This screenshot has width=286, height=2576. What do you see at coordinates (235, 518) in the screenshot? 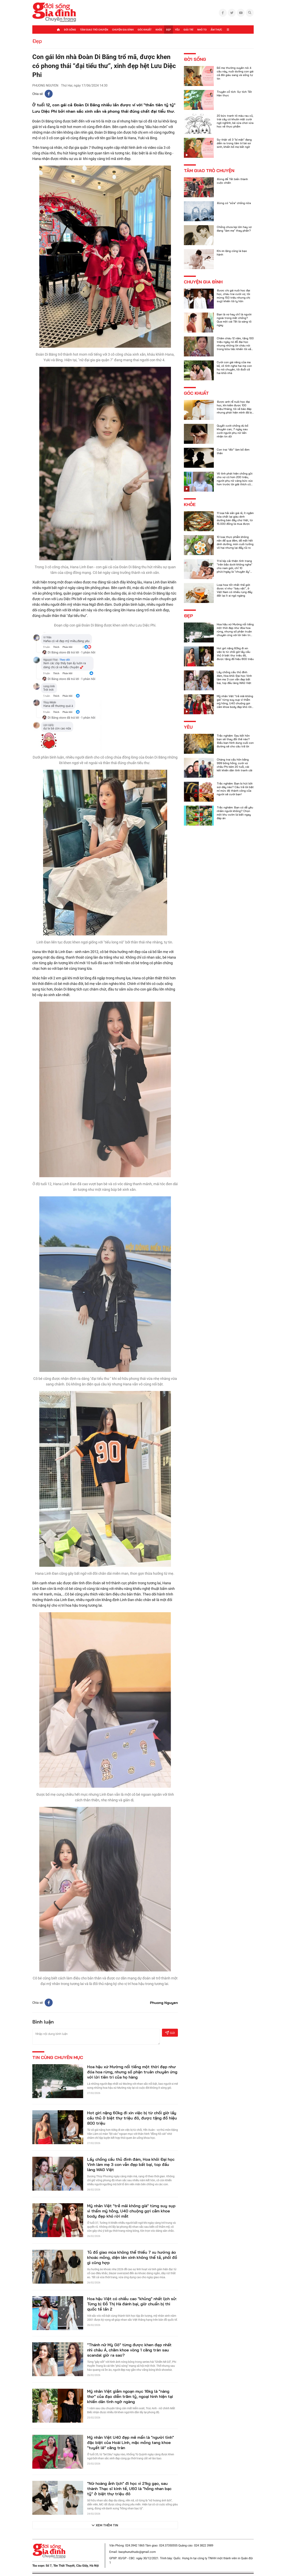
I see `11 loại hải sản giá rẻ, ít ngậm hóa chất lại giàu dinh dưỡng bán đầy chợ Việt, từ 15.000 đồng là mua được` at bounding box center [235, 518].